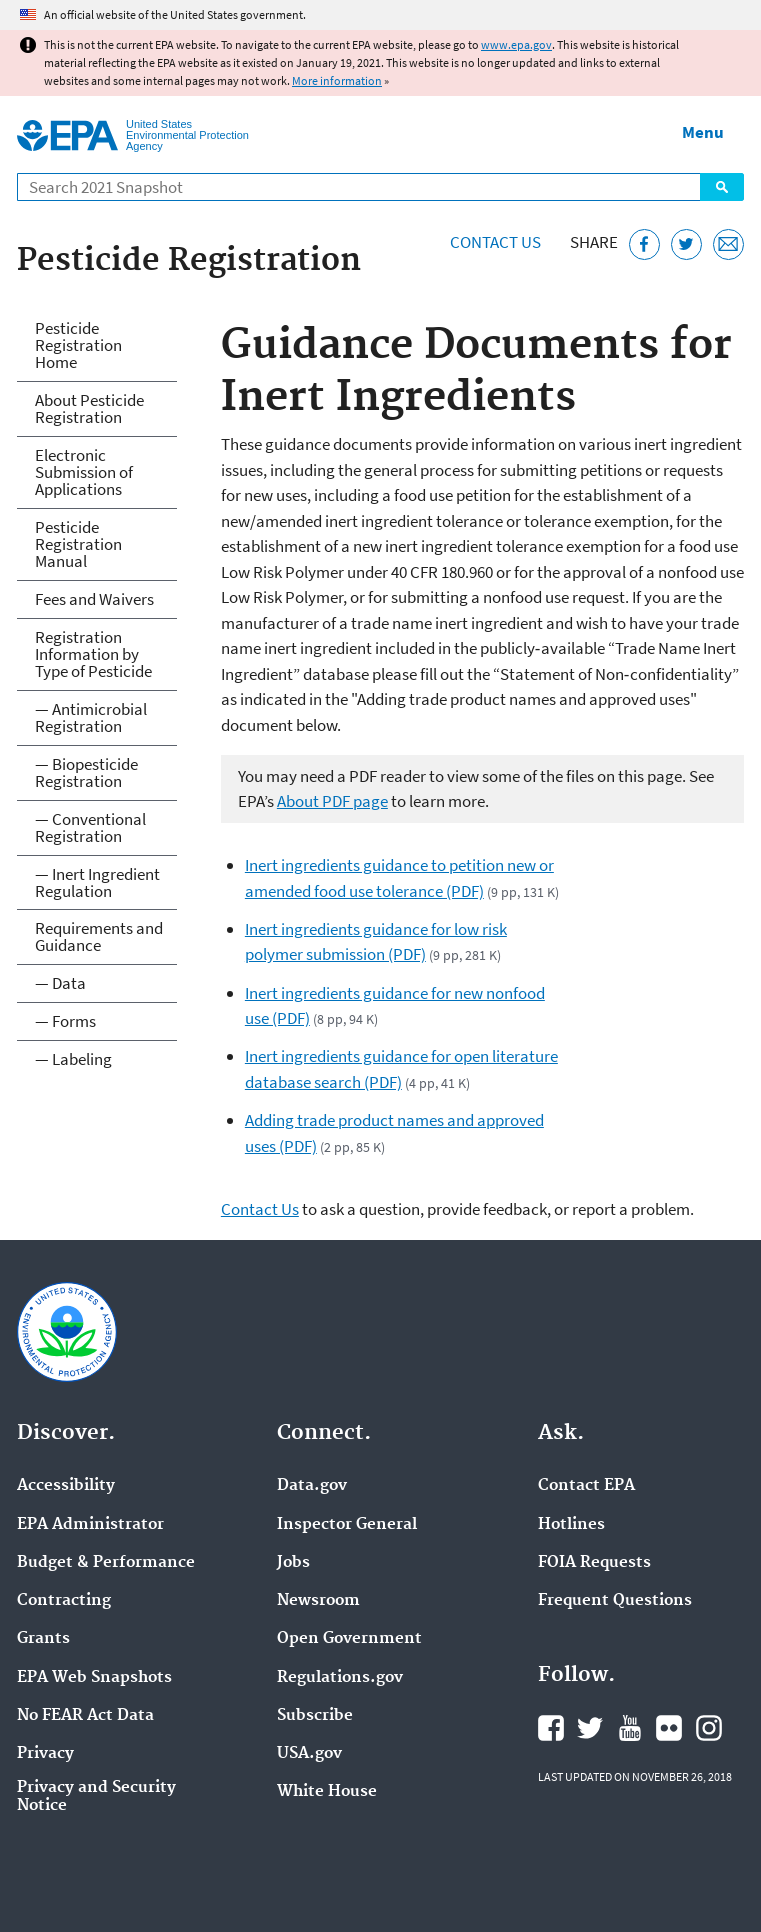  What do you see at coordinates (686, 244) in the screenshot?
I see `[Tweet this page on Twitter]` at bounding box center [686, 244].